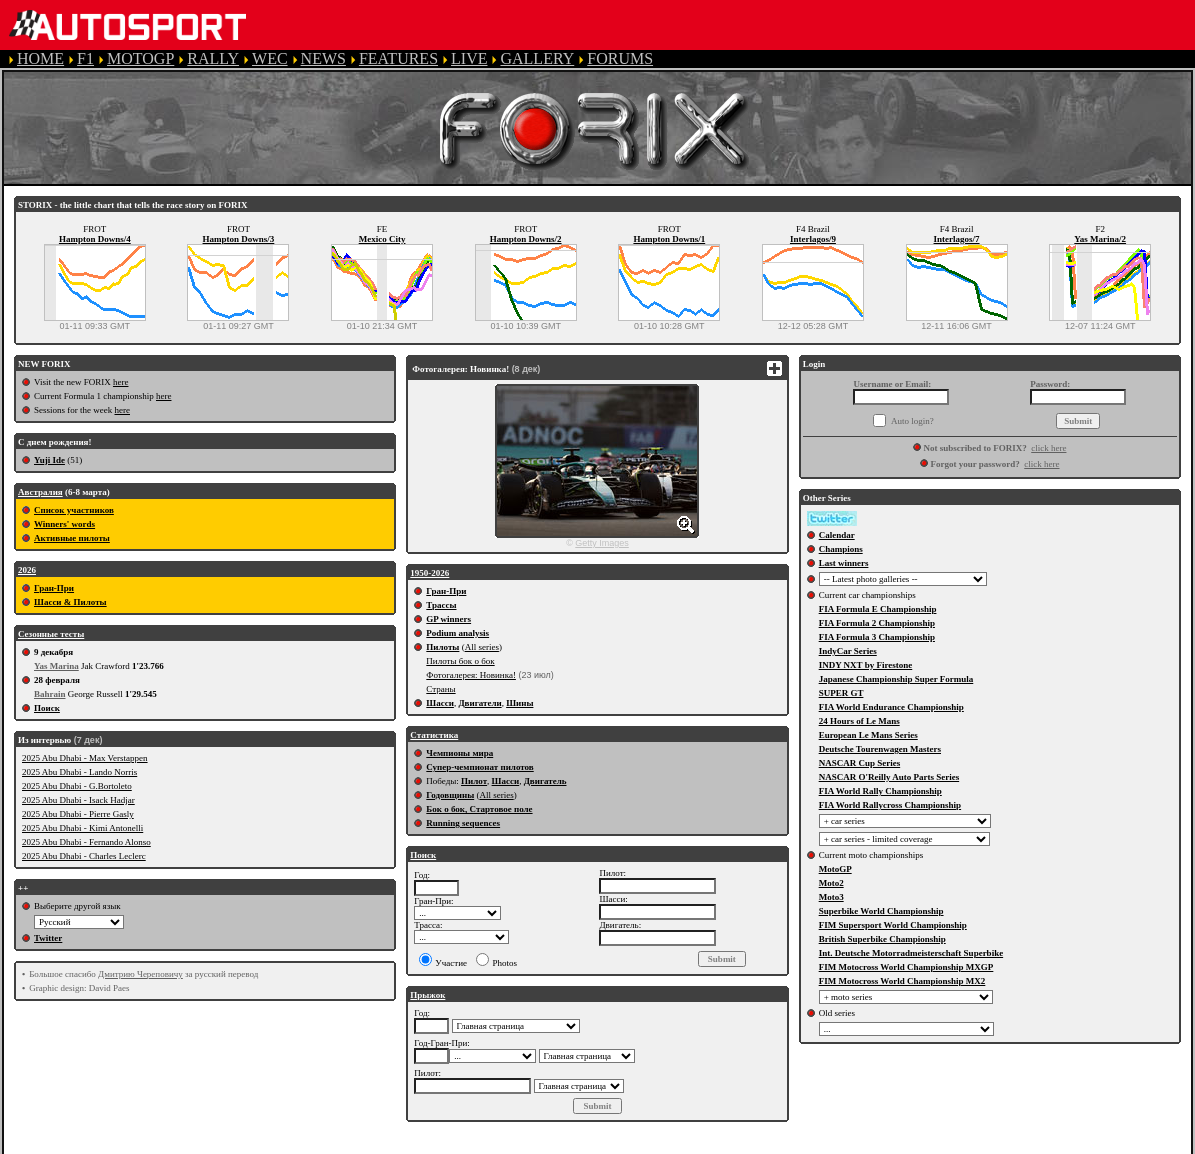 This screenshot has height=1154, width=1195. What do you see at coordinates (906, 967) in the screenshot?
I see `FIM Motocross World Championship MXGP` at bounding box center [906, 967].